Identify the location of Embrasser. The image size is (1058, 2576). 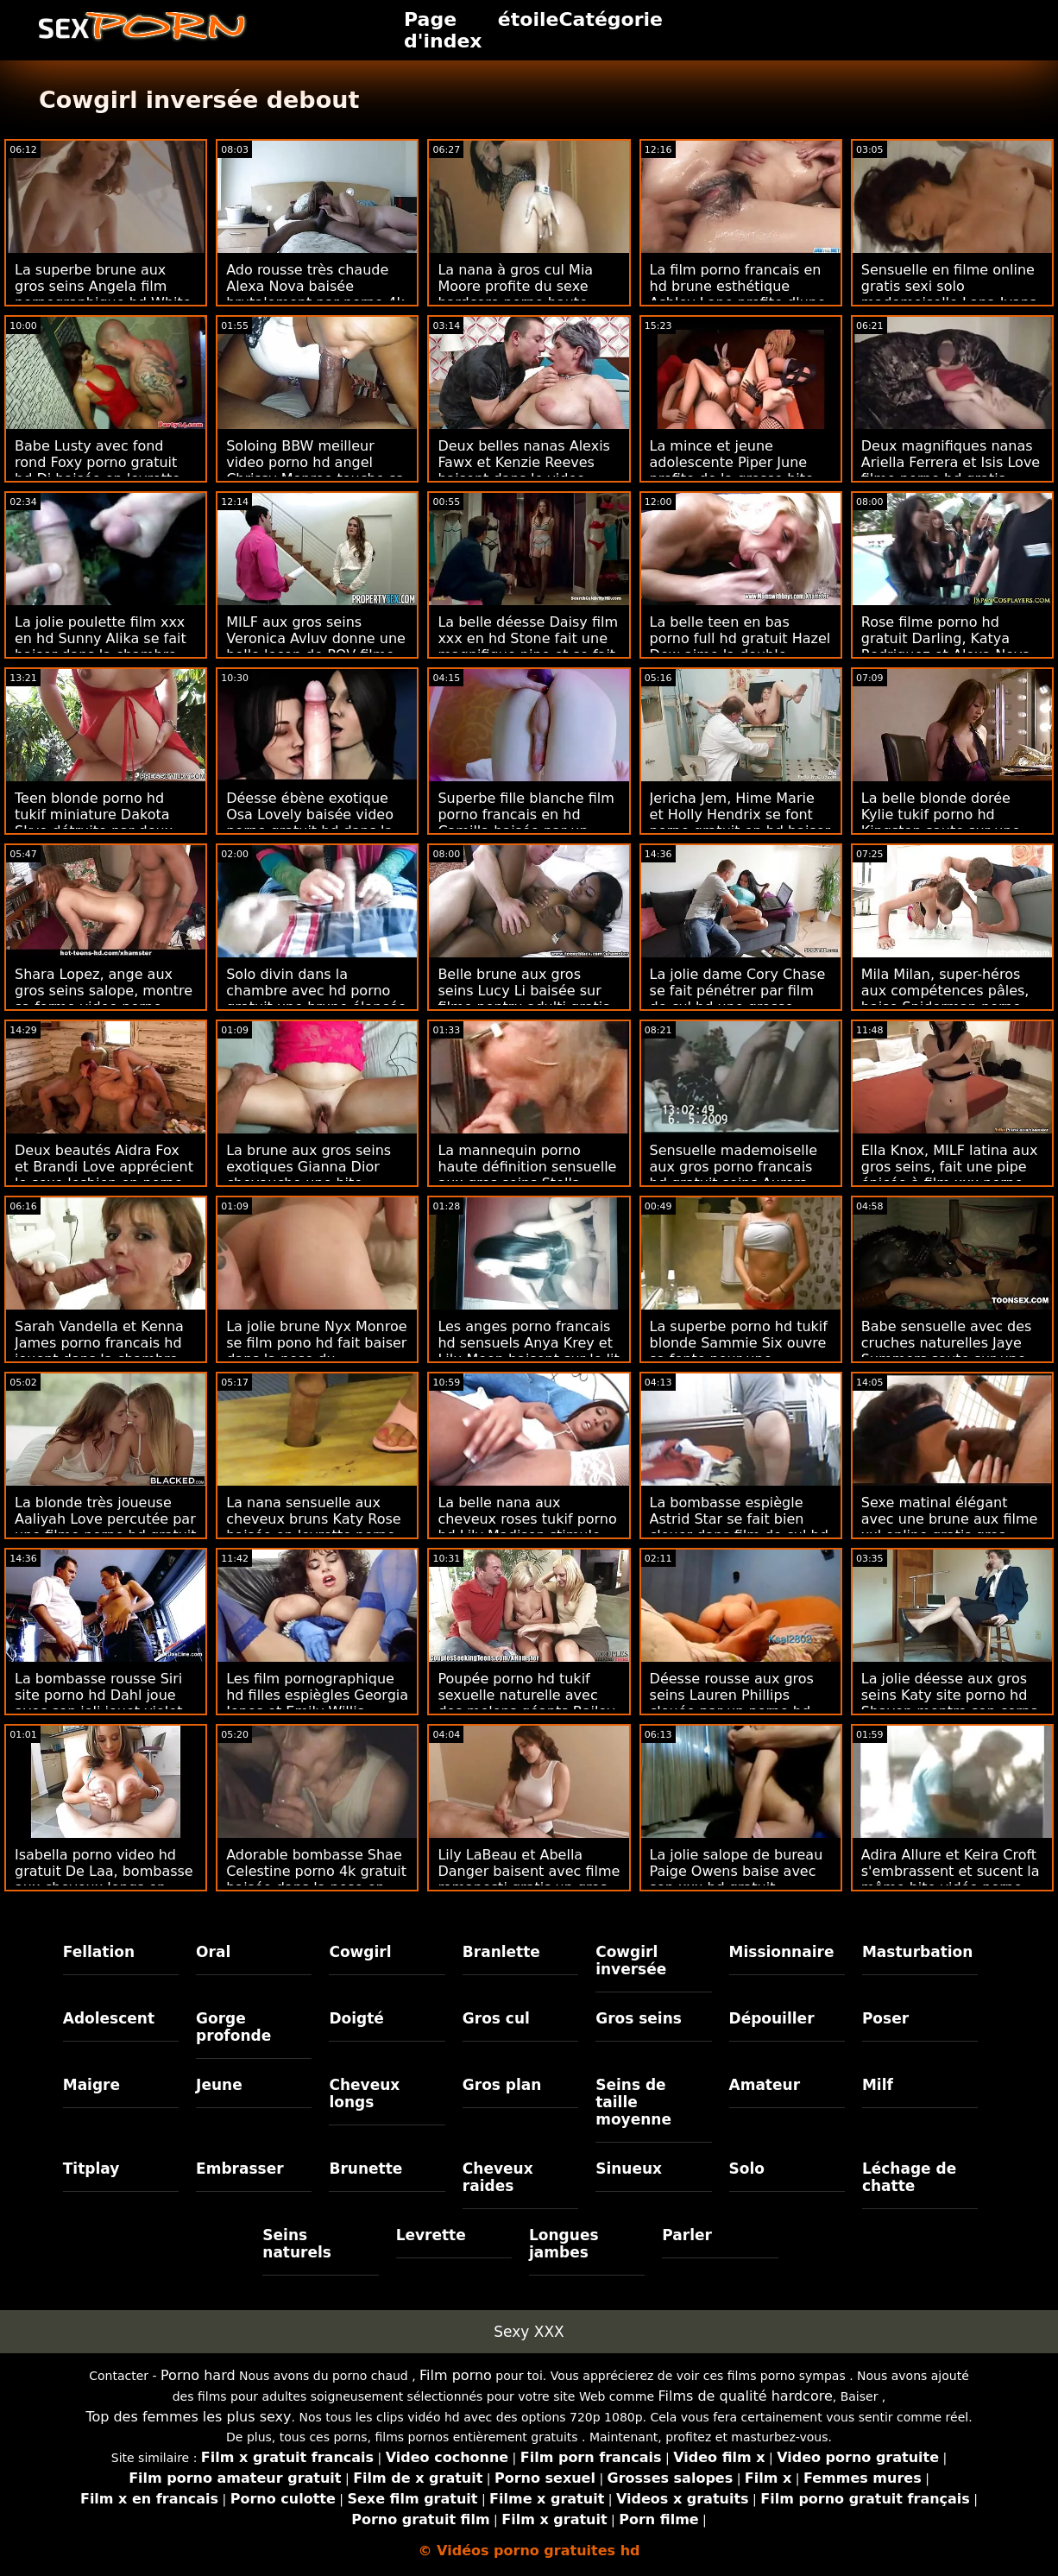
(240, 2168).